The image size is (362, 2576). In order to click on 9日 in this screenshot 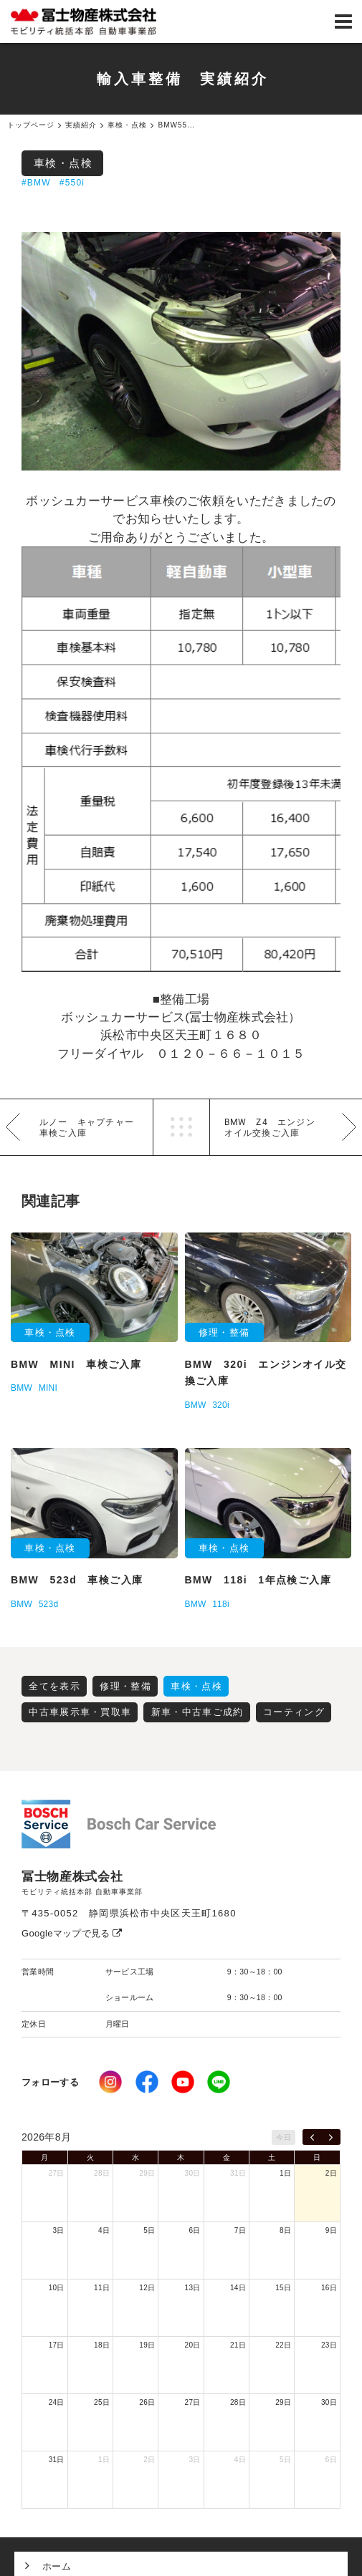, I will do `click(331, 2230)`.